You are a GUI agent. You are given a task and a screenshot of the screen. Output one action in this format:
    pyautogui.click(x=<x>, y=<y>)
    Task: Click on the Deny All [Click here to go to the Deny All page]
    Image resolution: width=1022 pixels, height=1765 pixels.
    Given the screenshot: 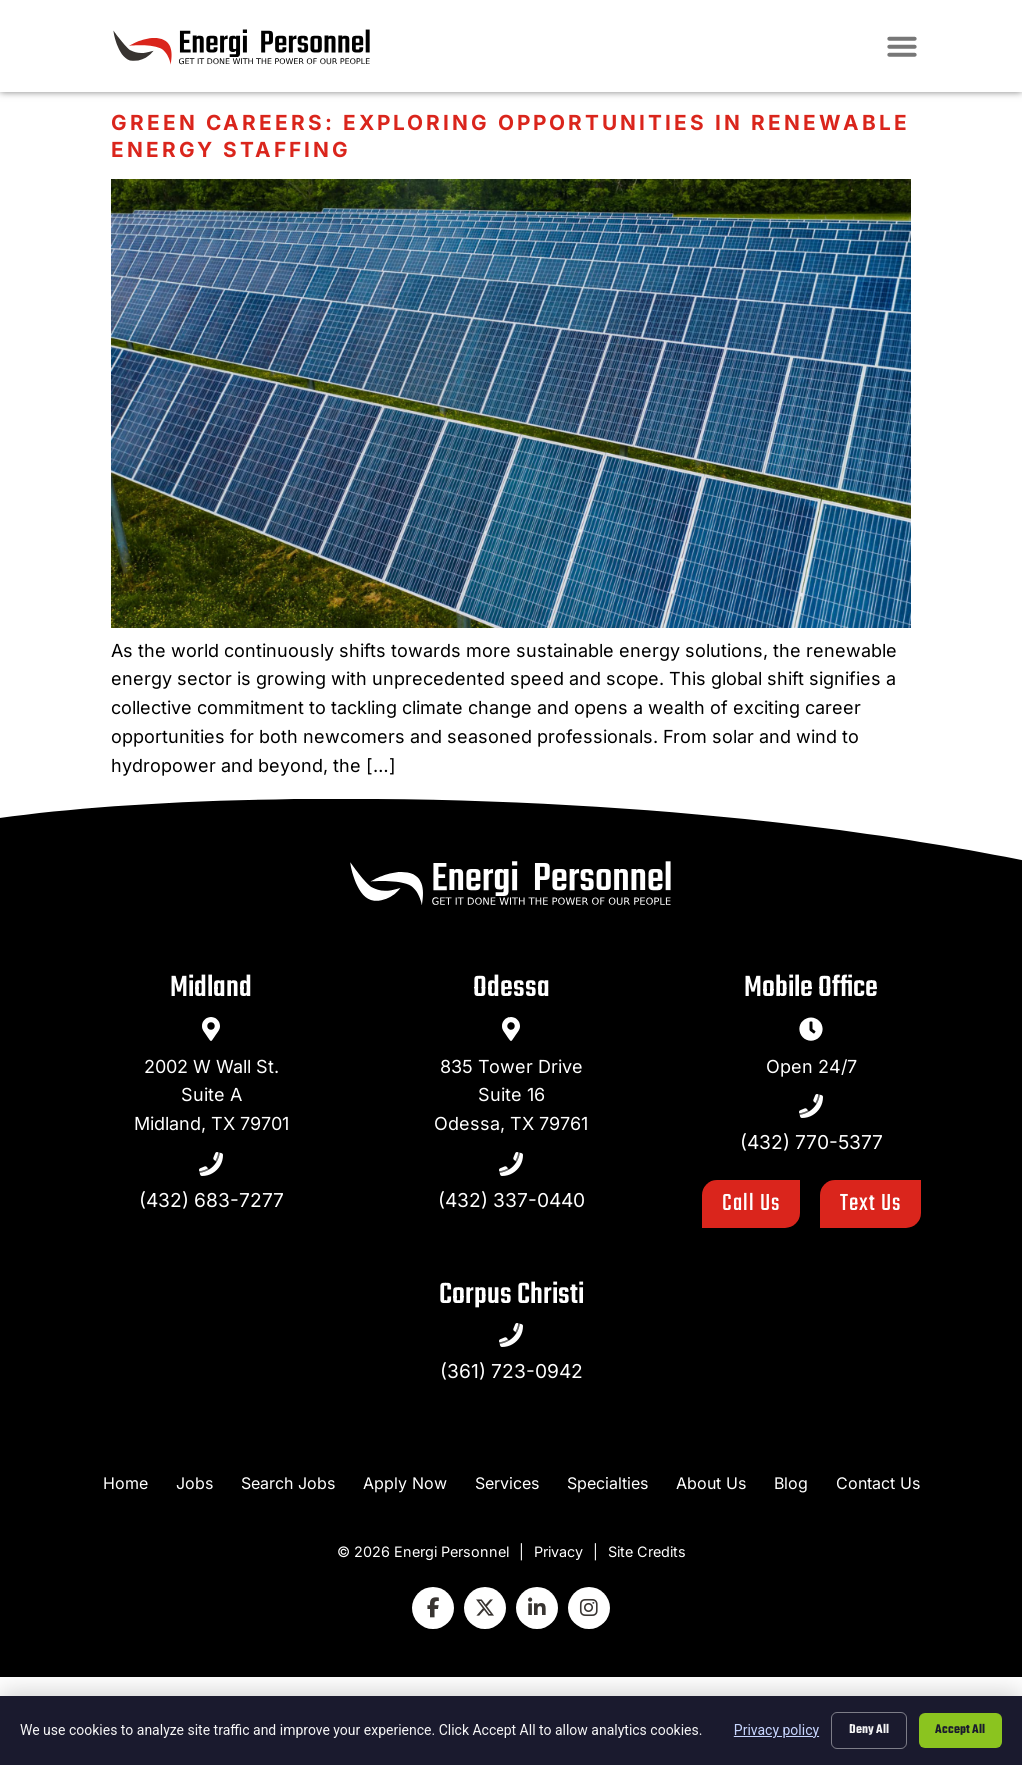 What is the action you would take?
    pyautogui.click(x=863, y=1729)
    